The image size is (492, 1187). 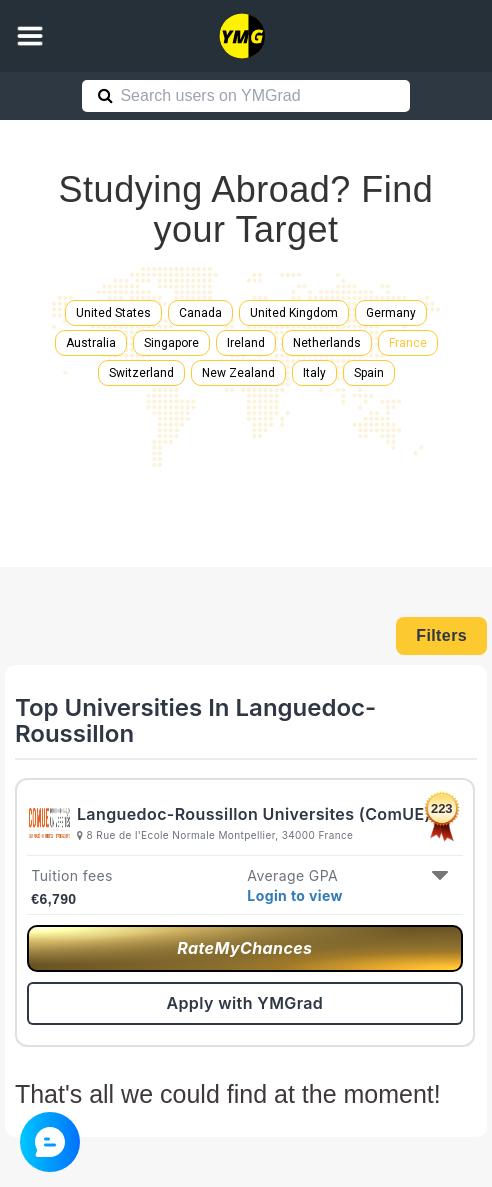 What do you see at coordinates (113, 313) in the screenshot?
I see `United States` at bounding box center [113, 313].